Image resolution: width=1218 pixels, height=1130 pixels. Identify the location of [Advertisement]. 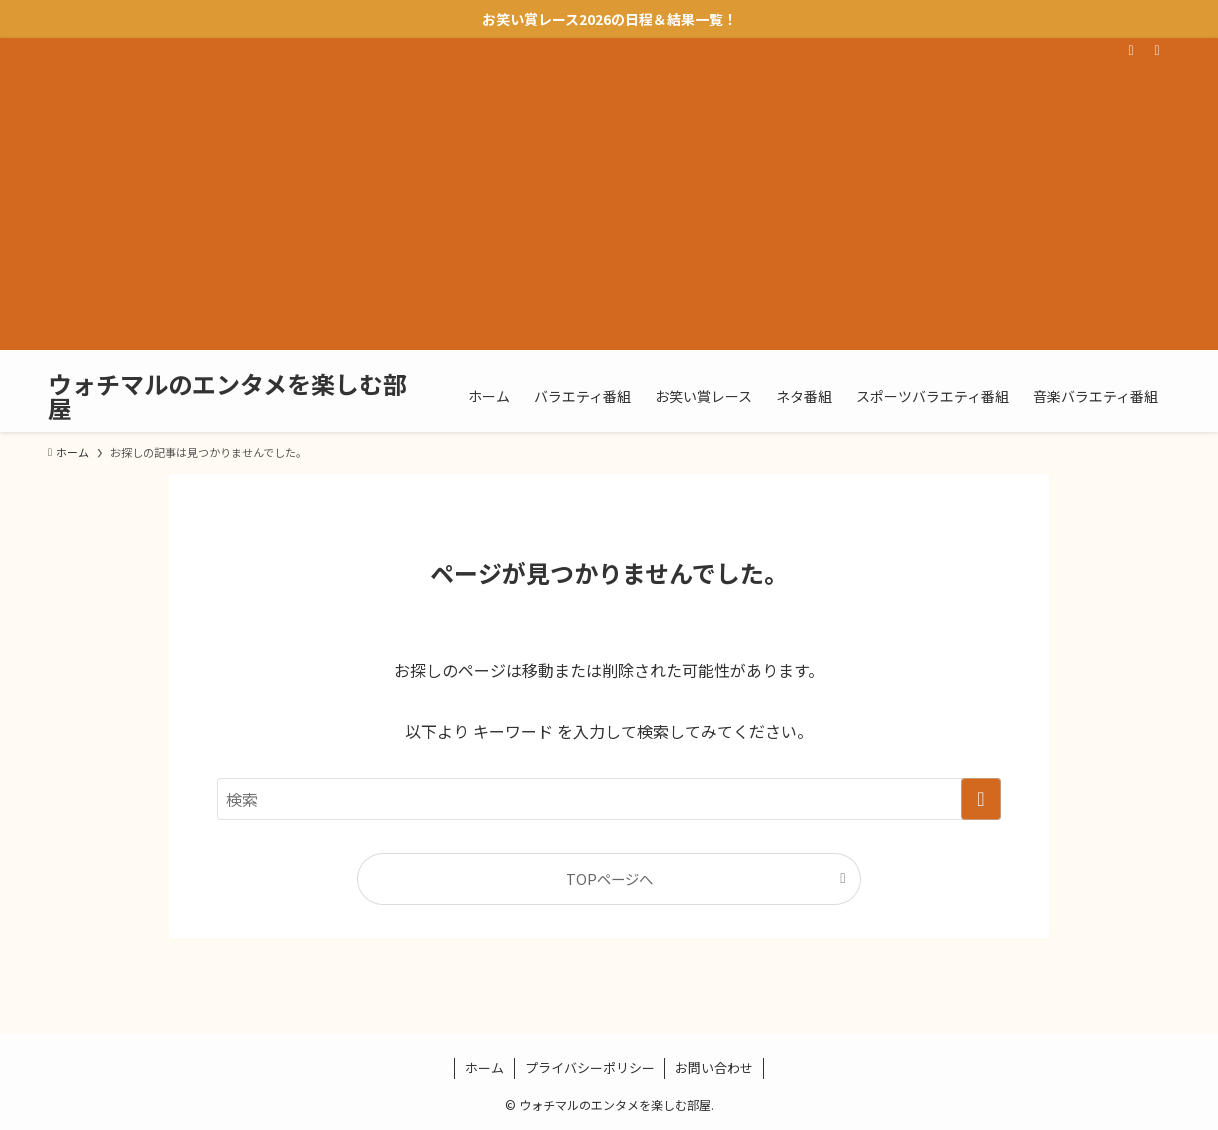
(609, 210).